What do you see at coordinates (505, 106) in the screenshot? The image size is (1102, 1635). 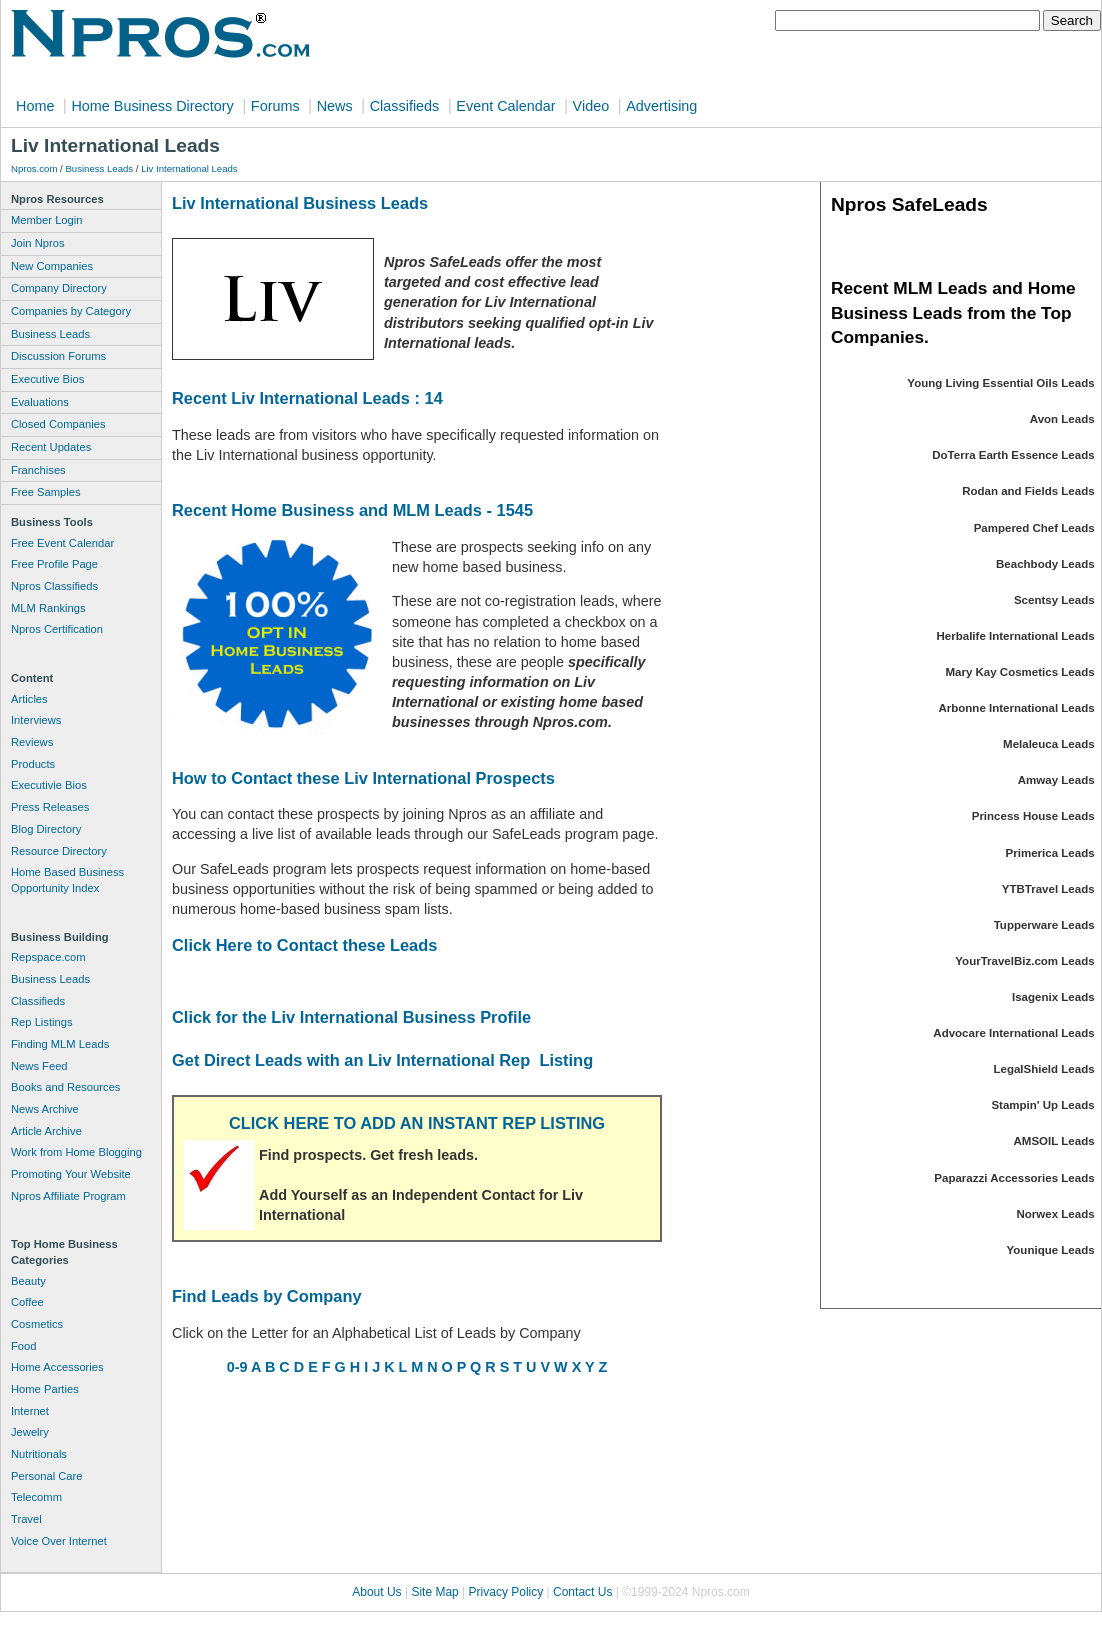 I see `Event Calendar` at bounding box center [505, 106].